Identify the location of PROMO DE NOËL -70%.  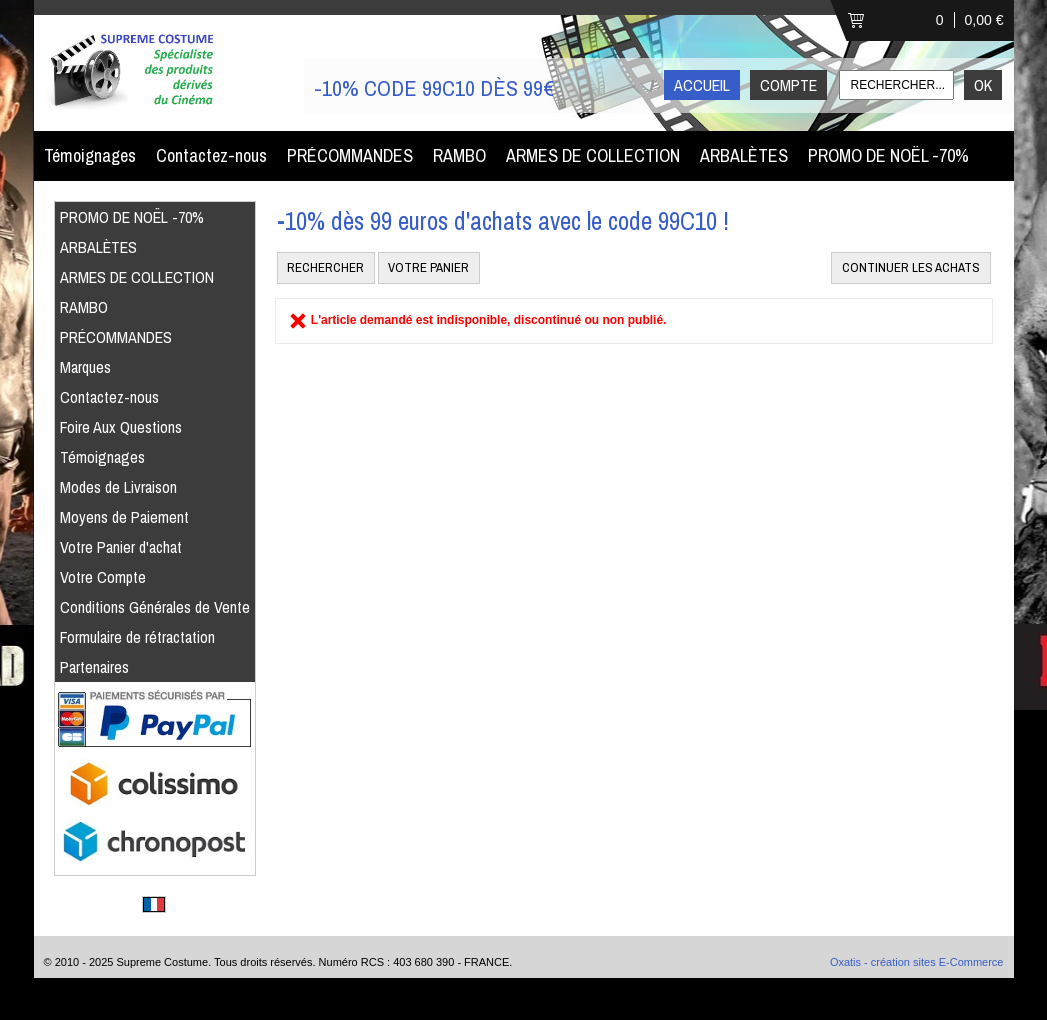
(888, 155).